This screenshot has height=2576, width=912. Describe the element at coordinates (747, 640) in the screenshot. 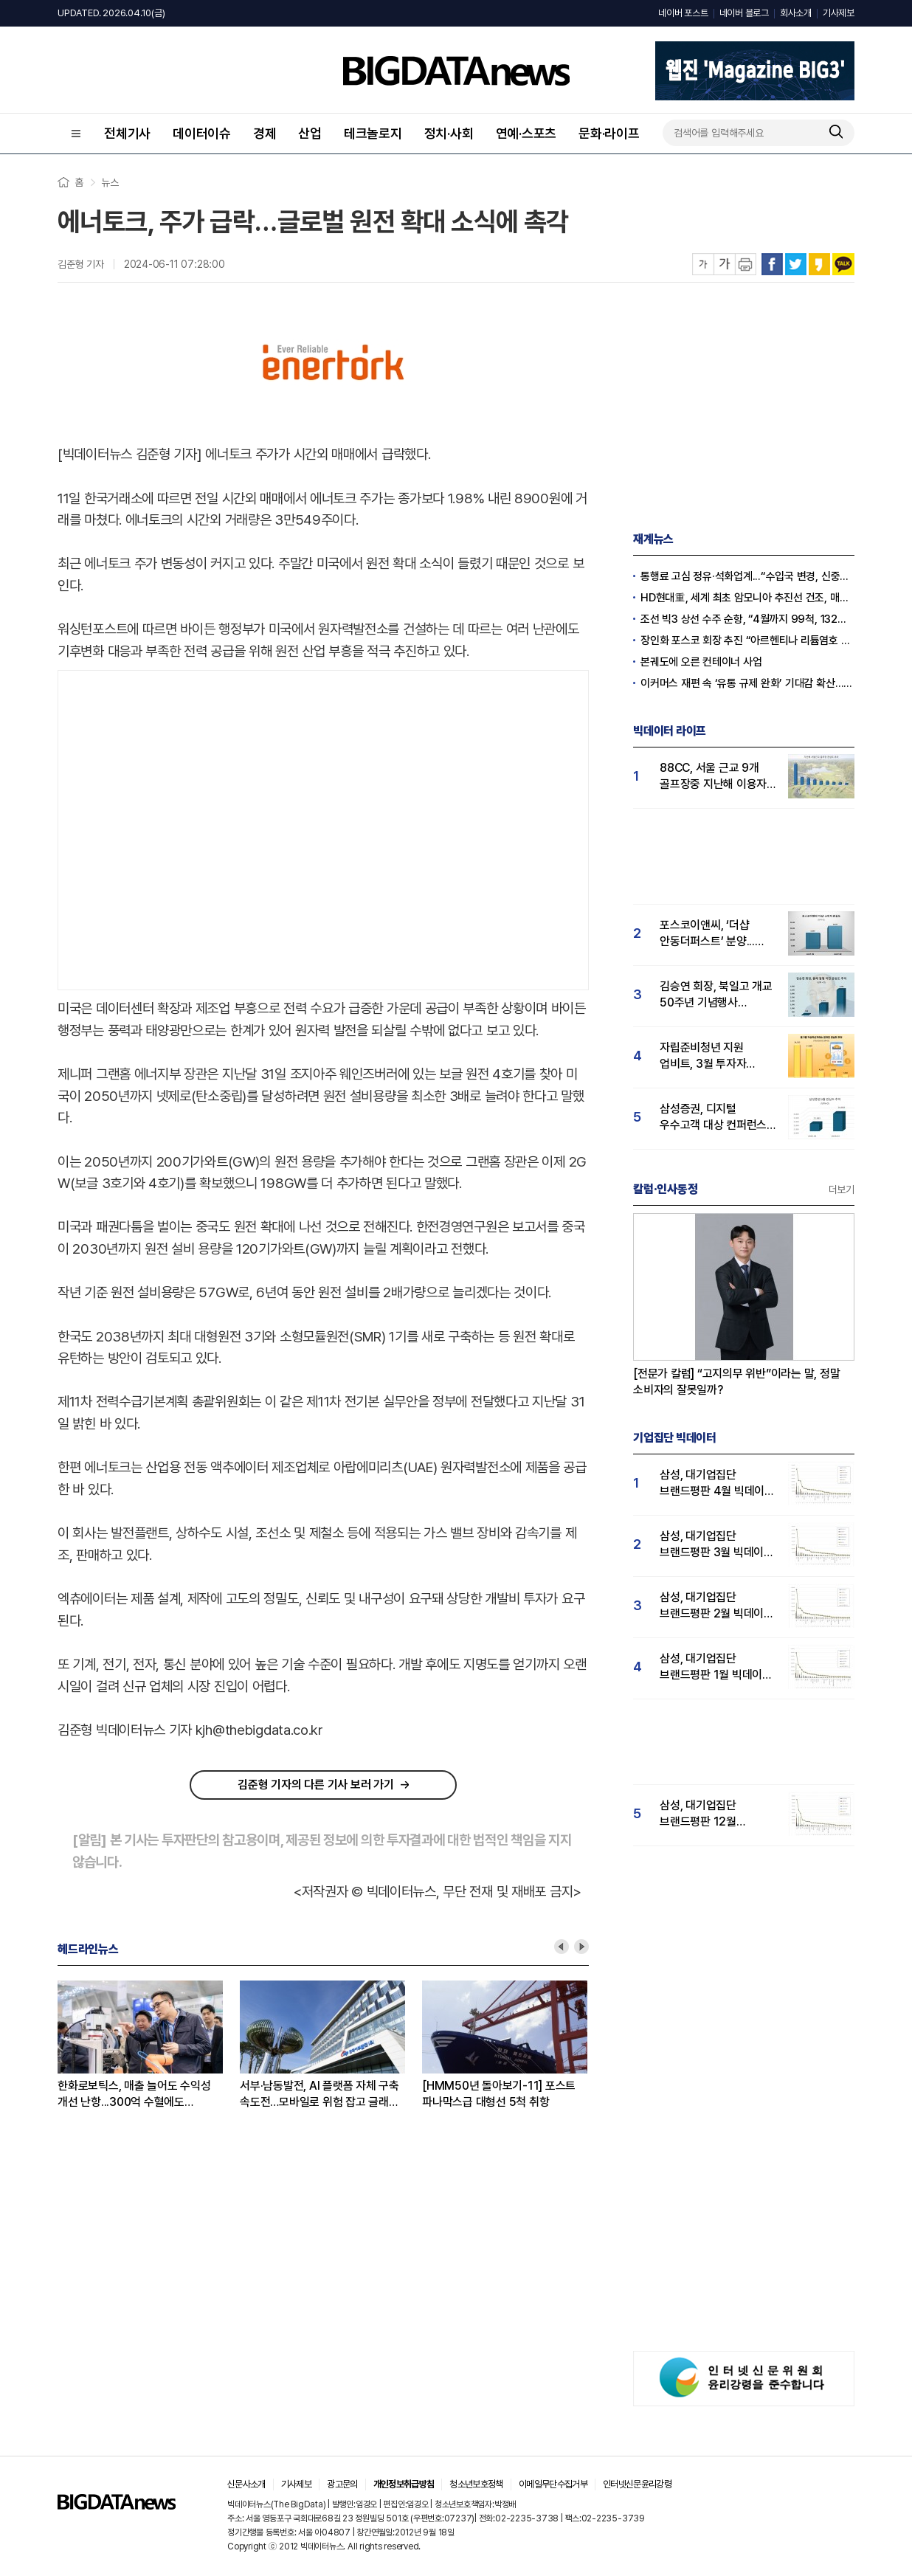

I see `장인화 포스코 회장 추진 “아르헨티나 리튬염호 추가 인수”` at that location.